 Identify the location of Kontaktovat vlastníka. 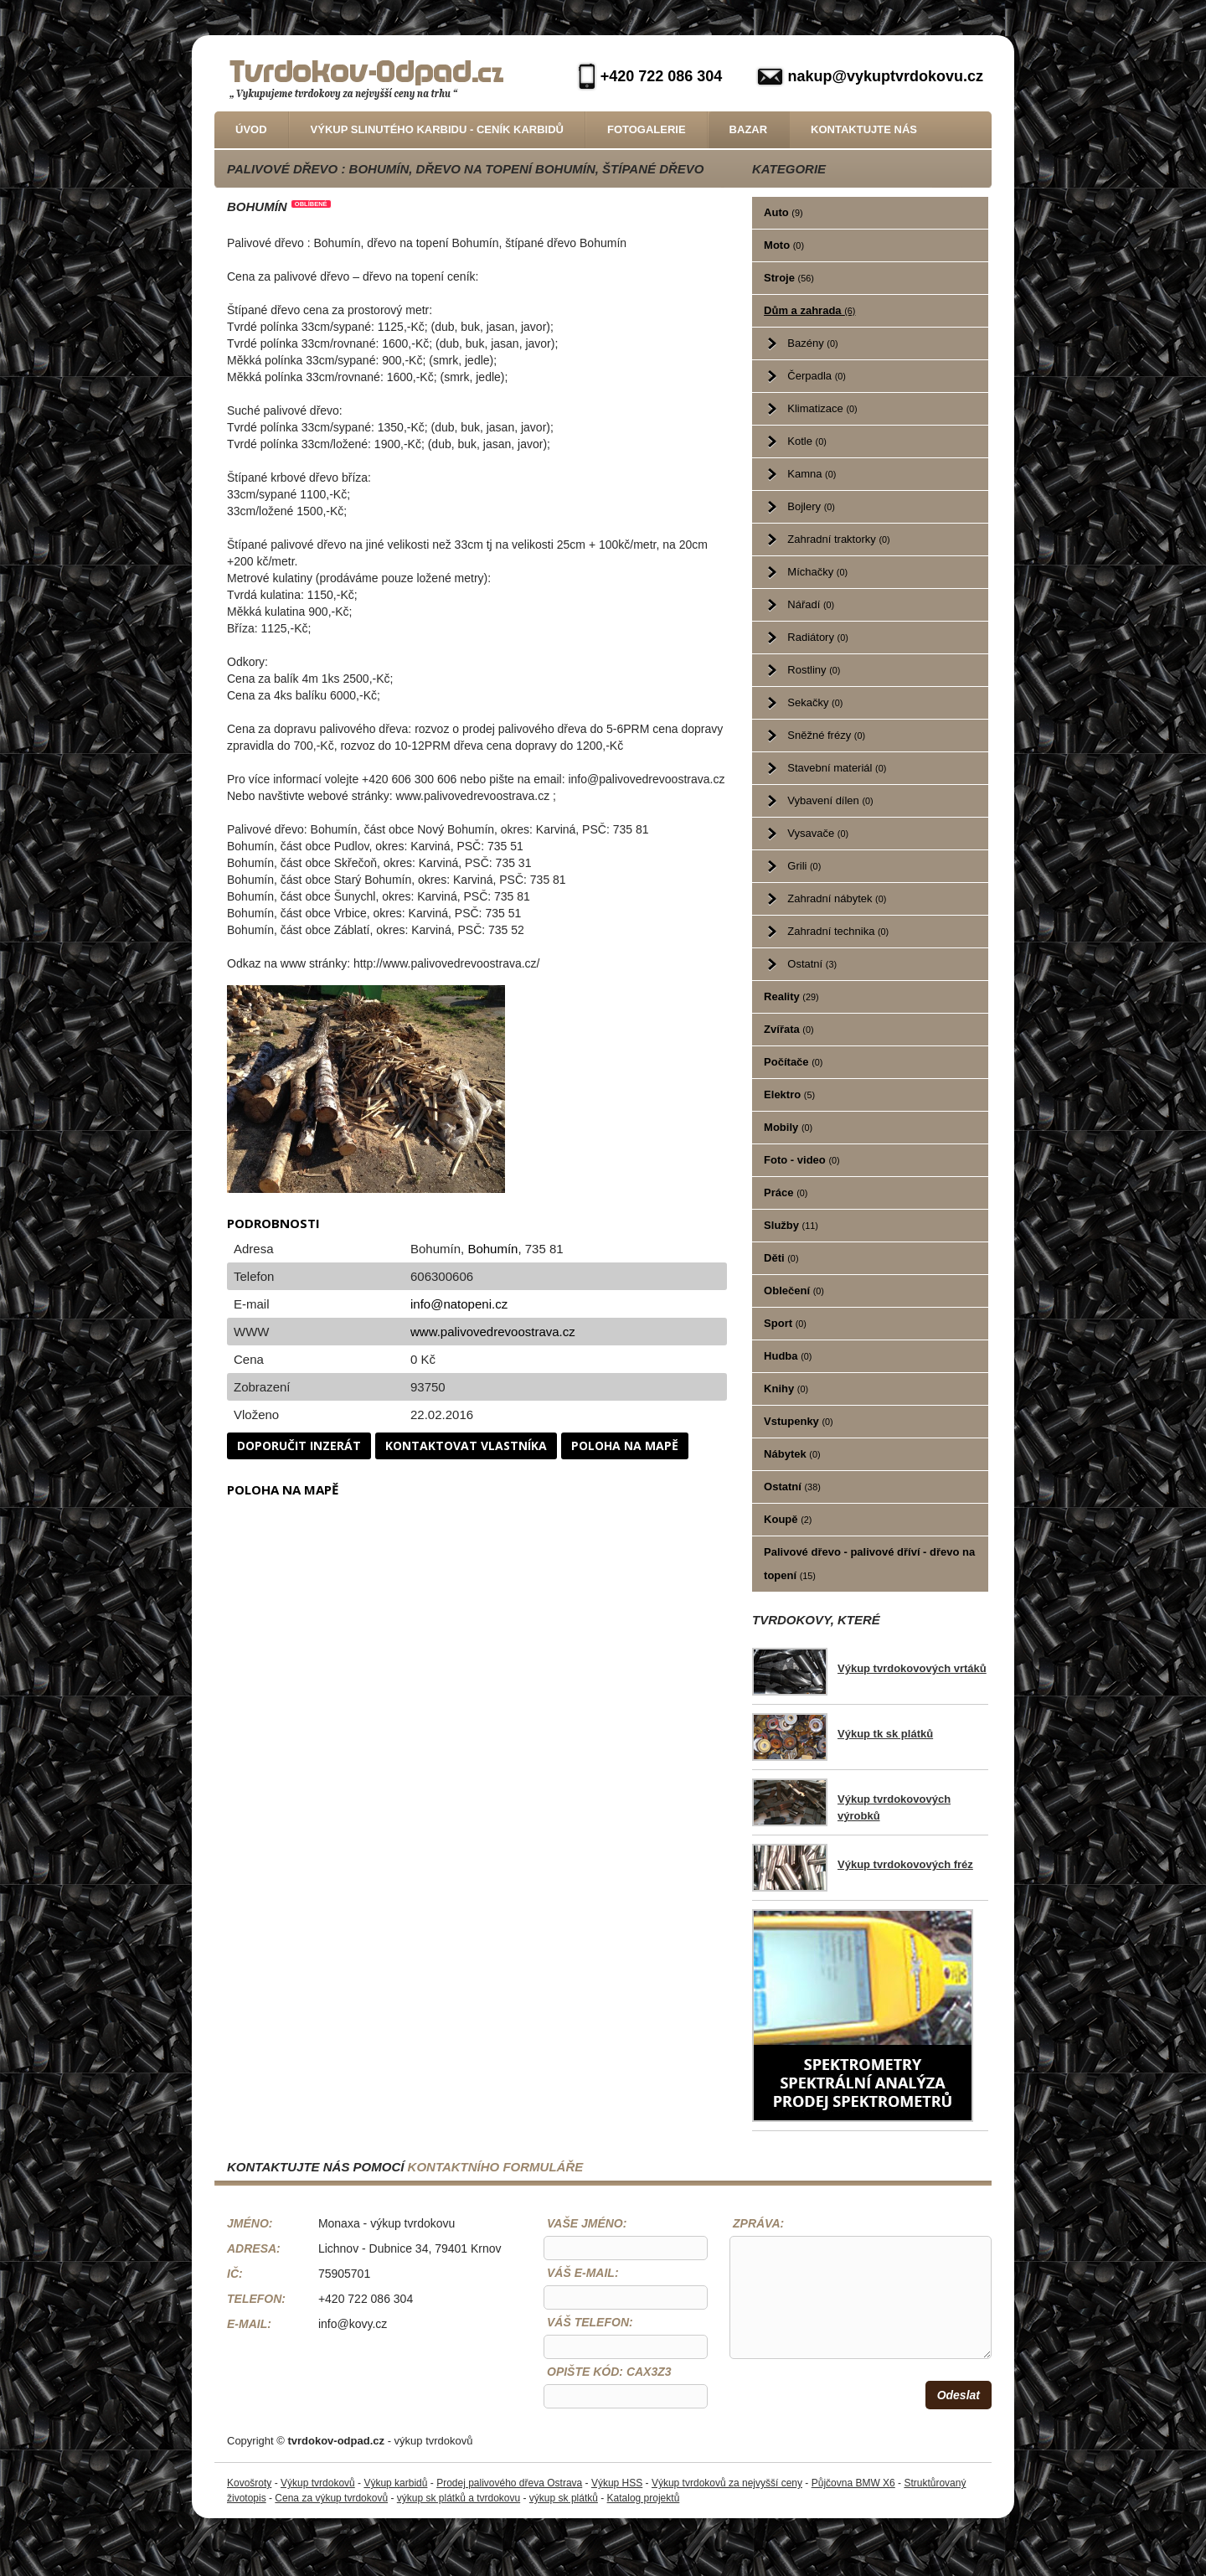
(466, 1445).